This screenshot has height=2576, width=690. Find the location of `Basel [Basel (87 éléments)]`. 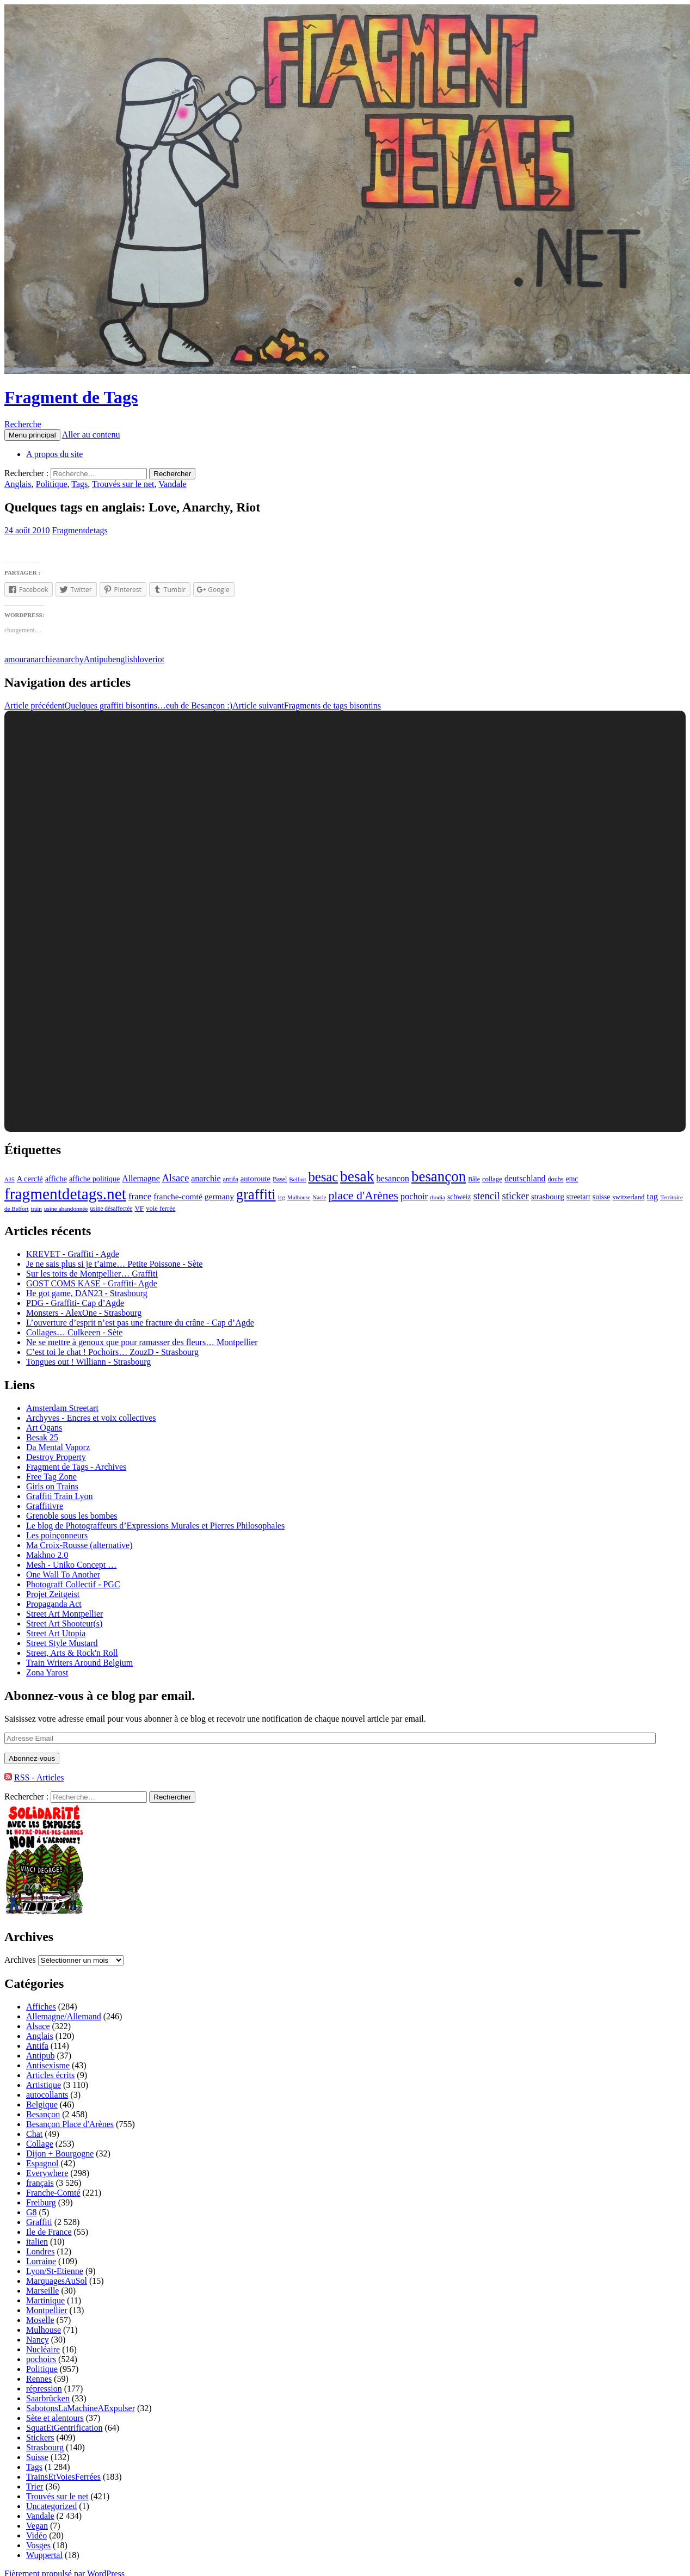

Basel [Basel (87 éléments)] is located at coordinates (280, 1179).